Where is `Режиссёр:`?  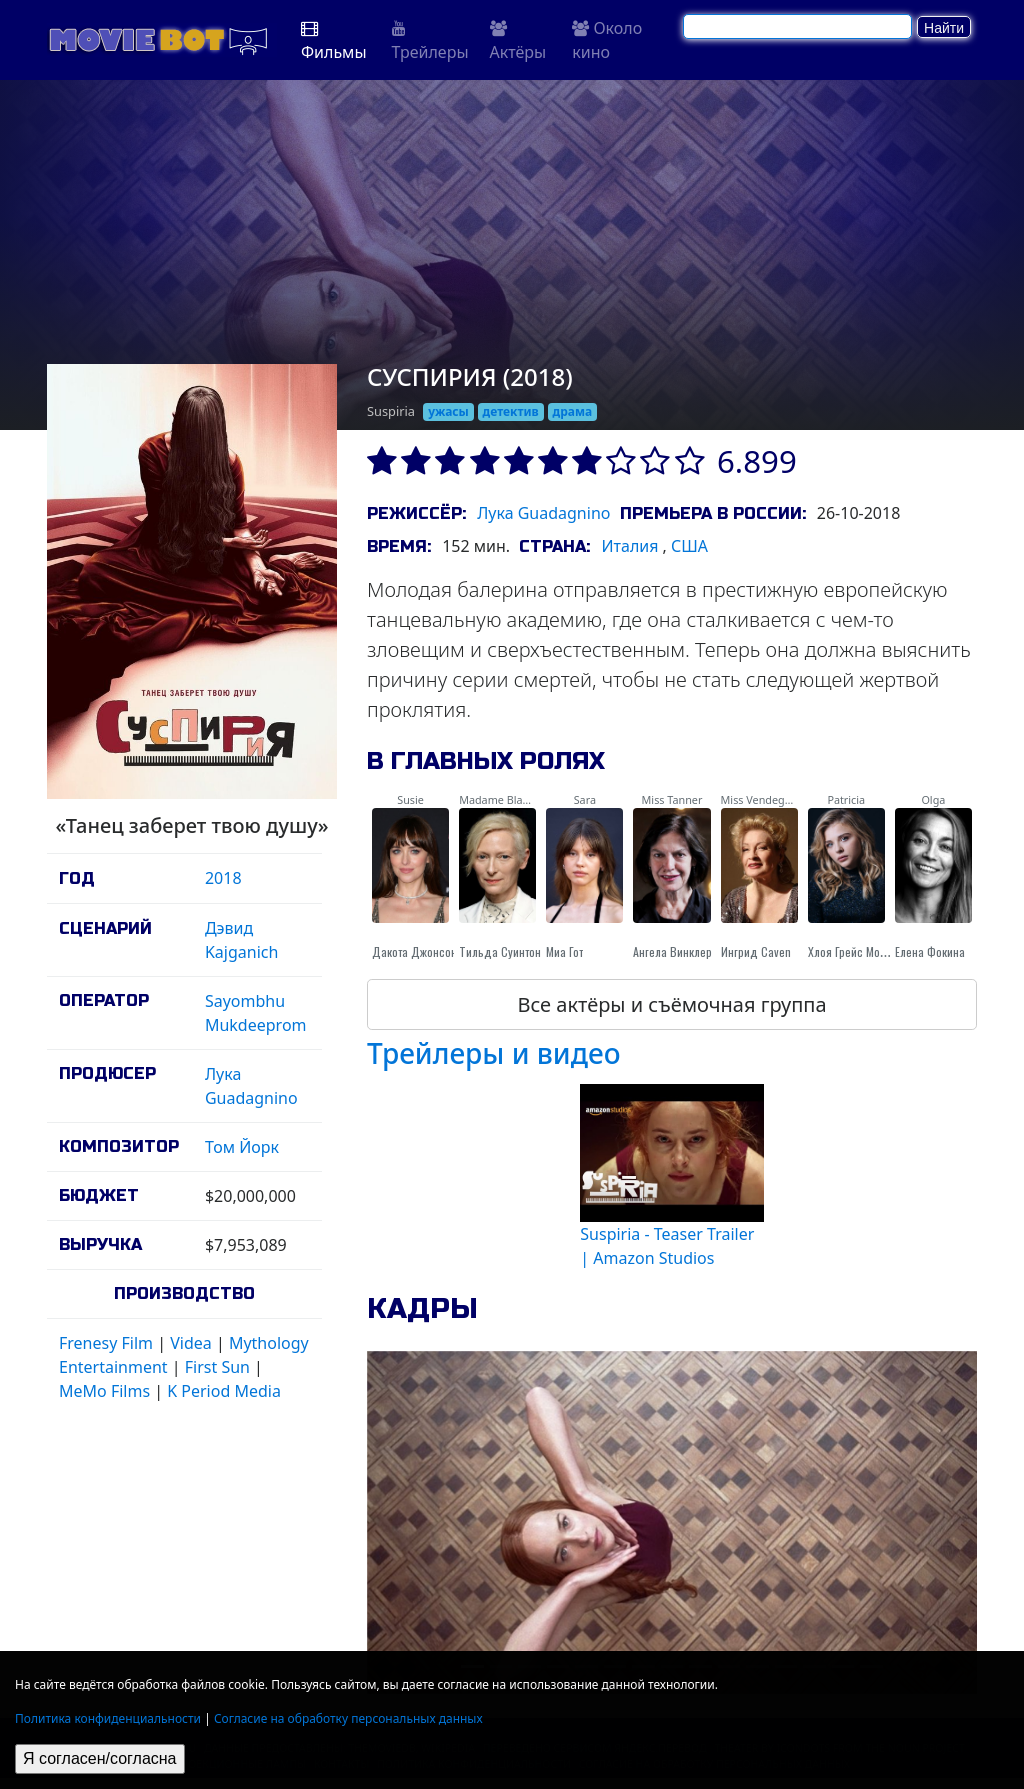
Режиссёр: is located at coordinates (416, 513).